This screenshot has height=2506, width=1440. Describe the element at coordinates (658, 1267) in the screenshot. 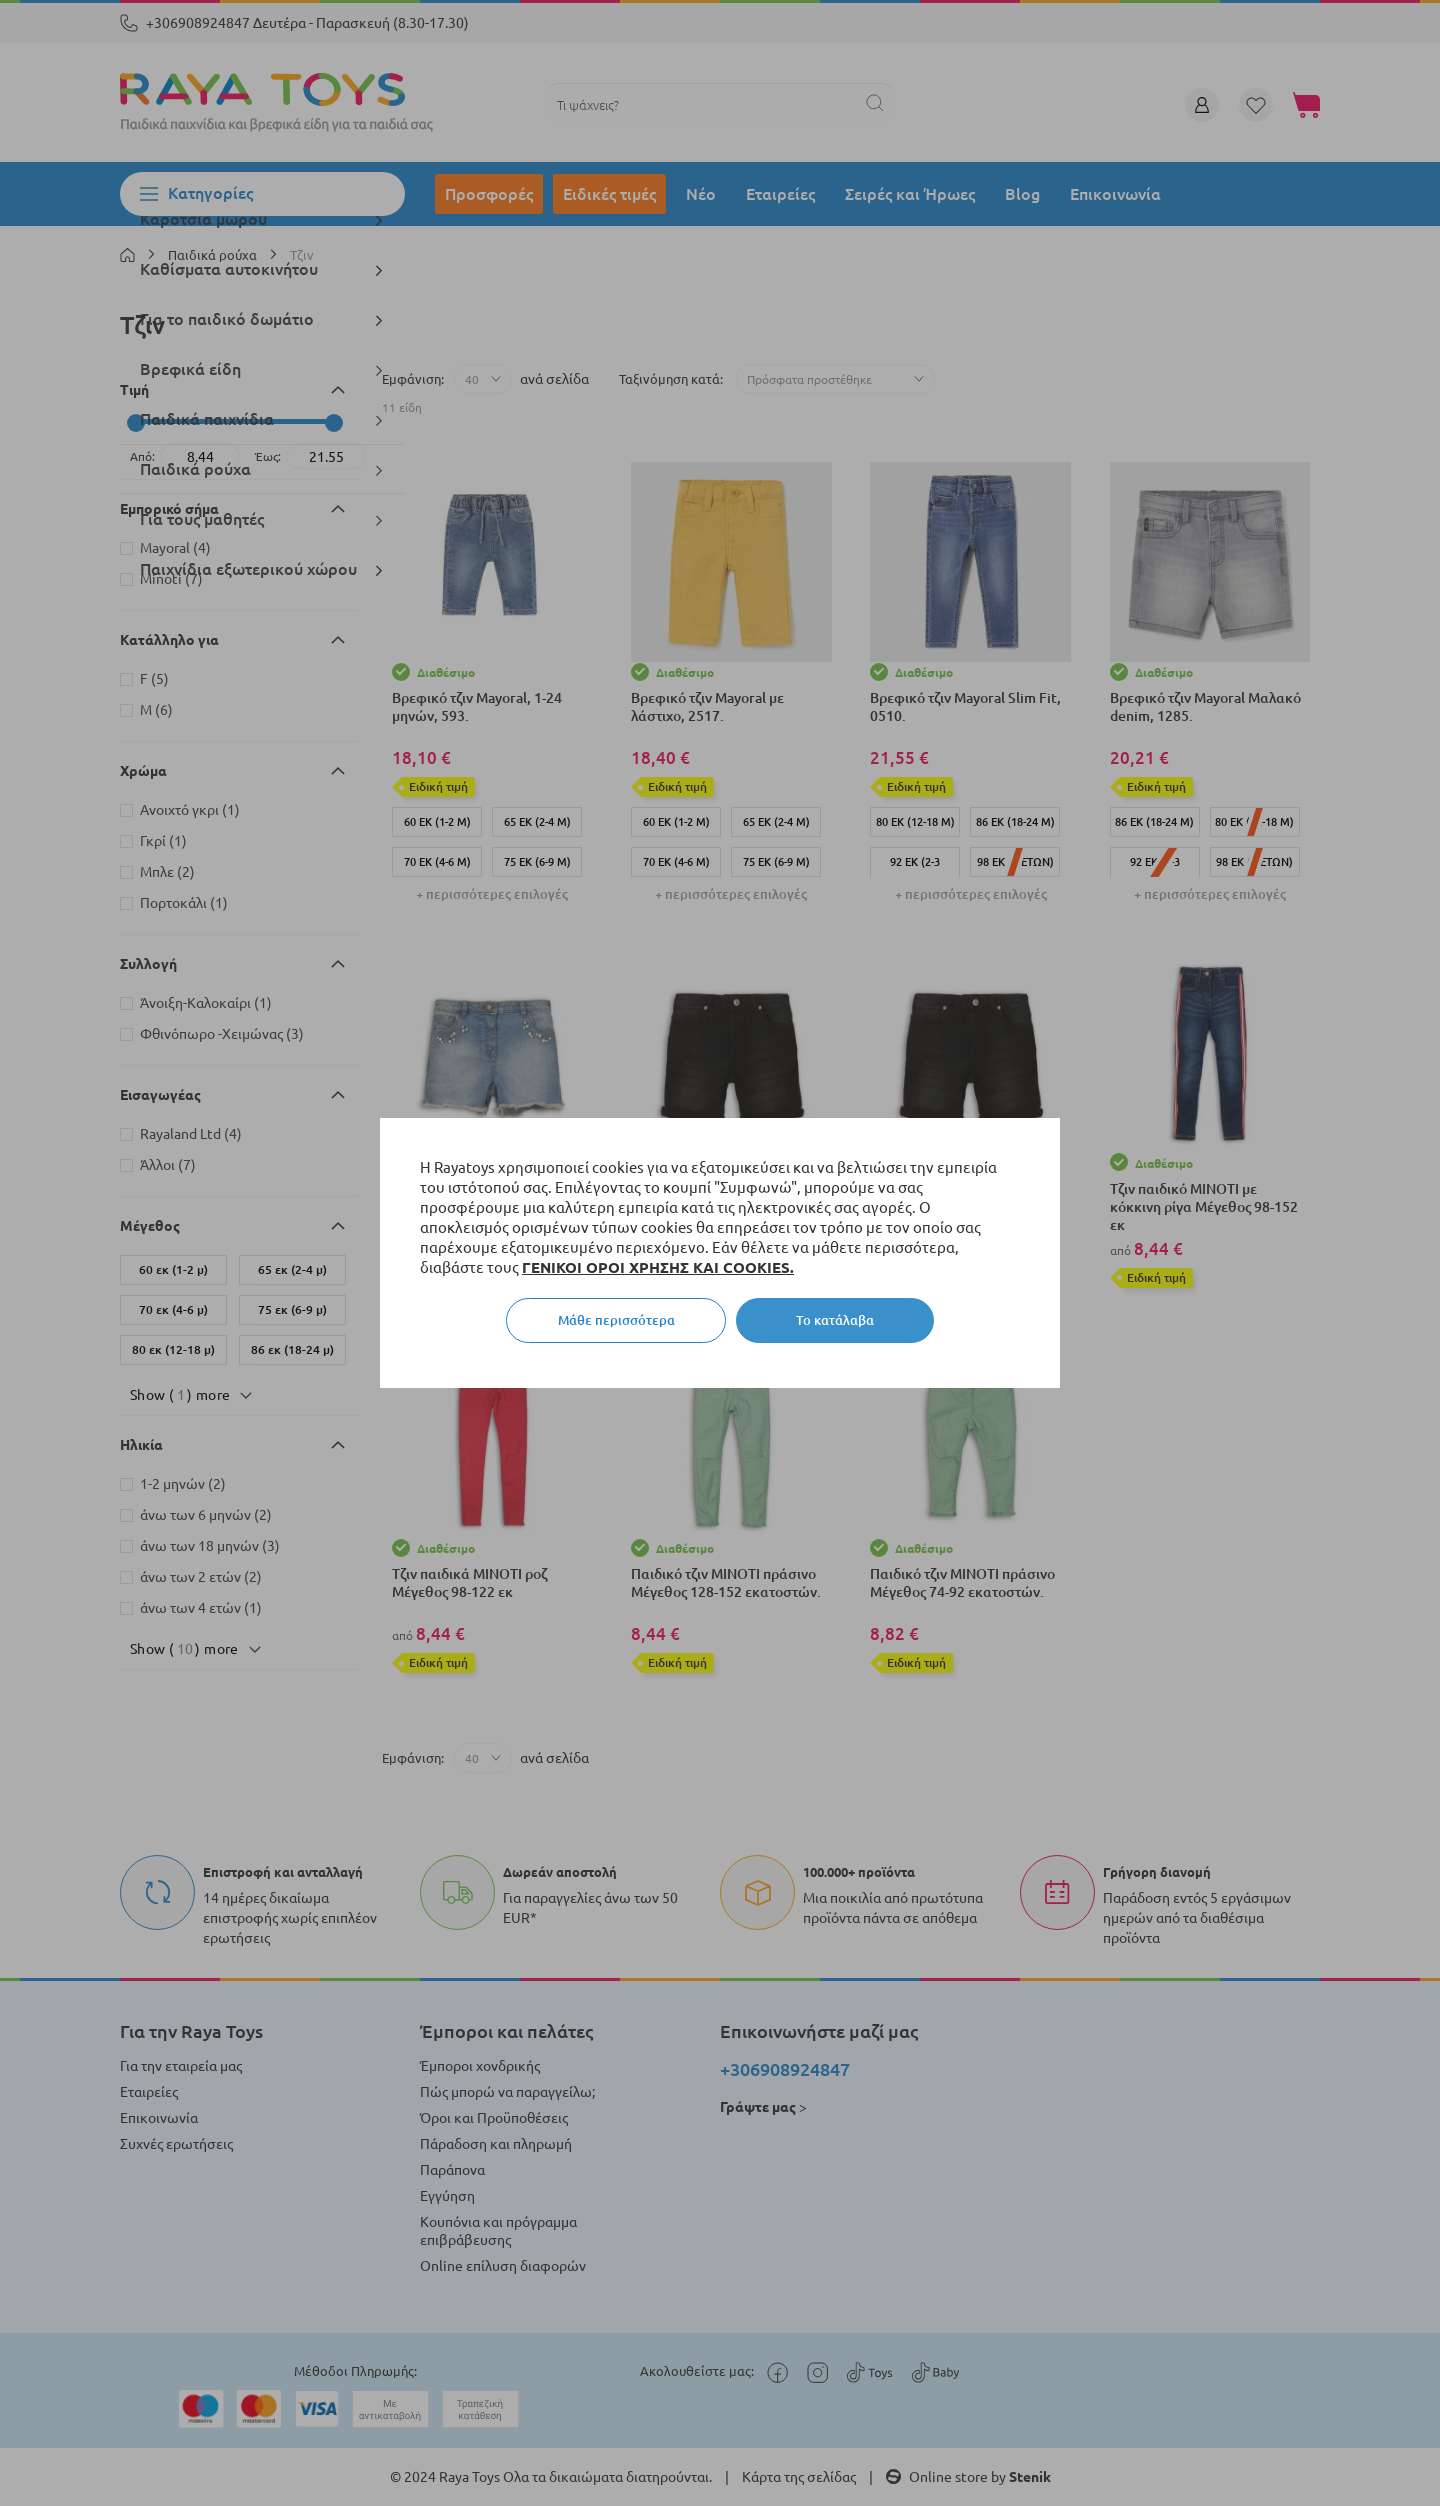

I see `ΓΕΝΙΚΟΙ ΟΡΟΙ ΧΡΗΣΗΣ ΚΑΙ COOKIES.` at that location.